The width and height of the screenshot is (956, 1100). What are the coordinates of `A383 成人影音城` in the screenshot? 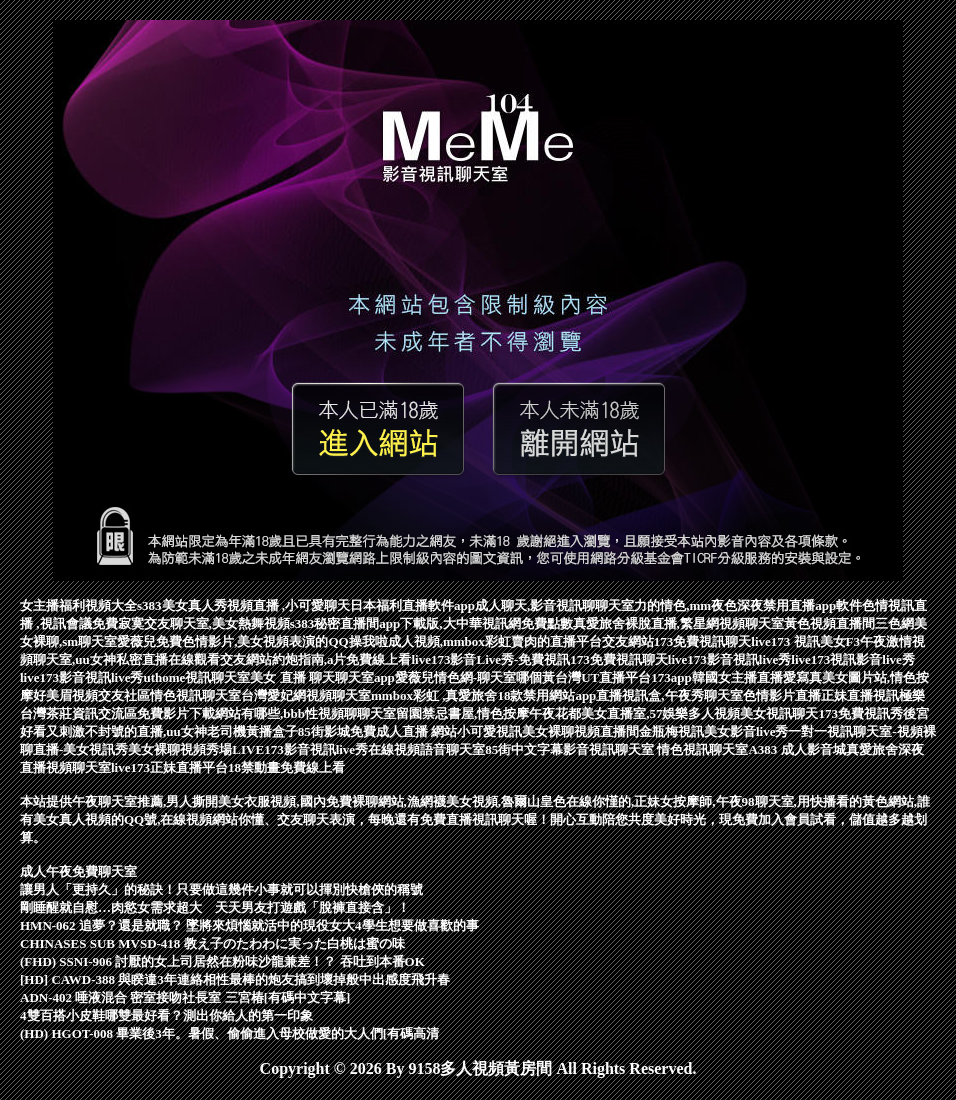 It's located at (796, 749).